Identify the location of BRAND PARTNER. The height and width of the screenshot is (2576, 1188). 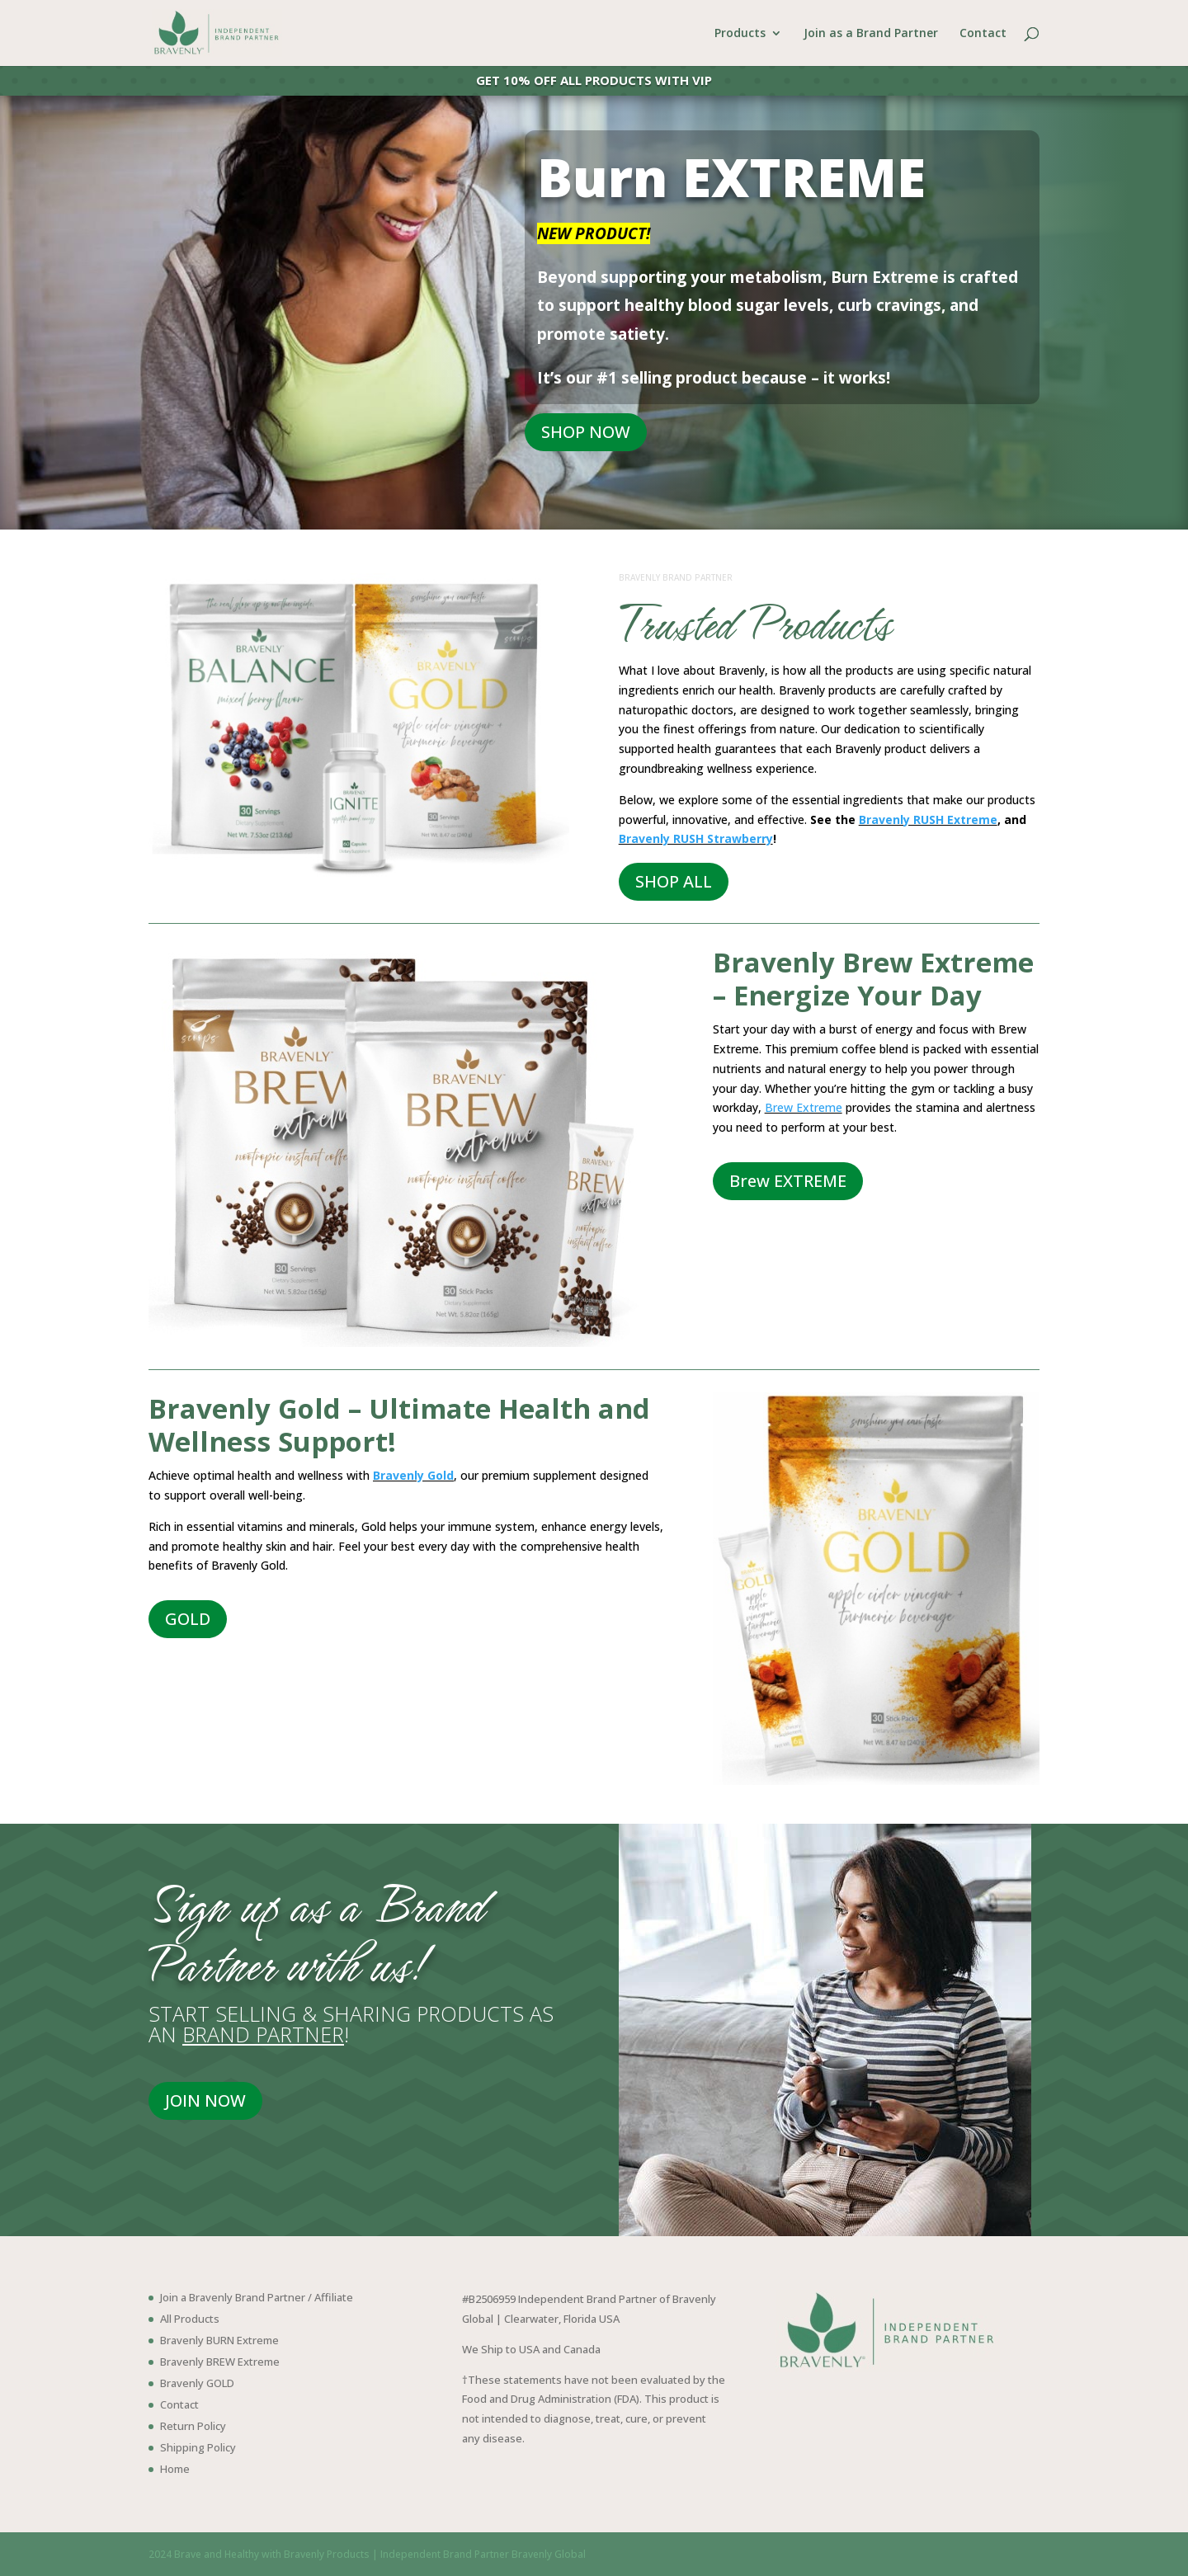
(263, 2034).